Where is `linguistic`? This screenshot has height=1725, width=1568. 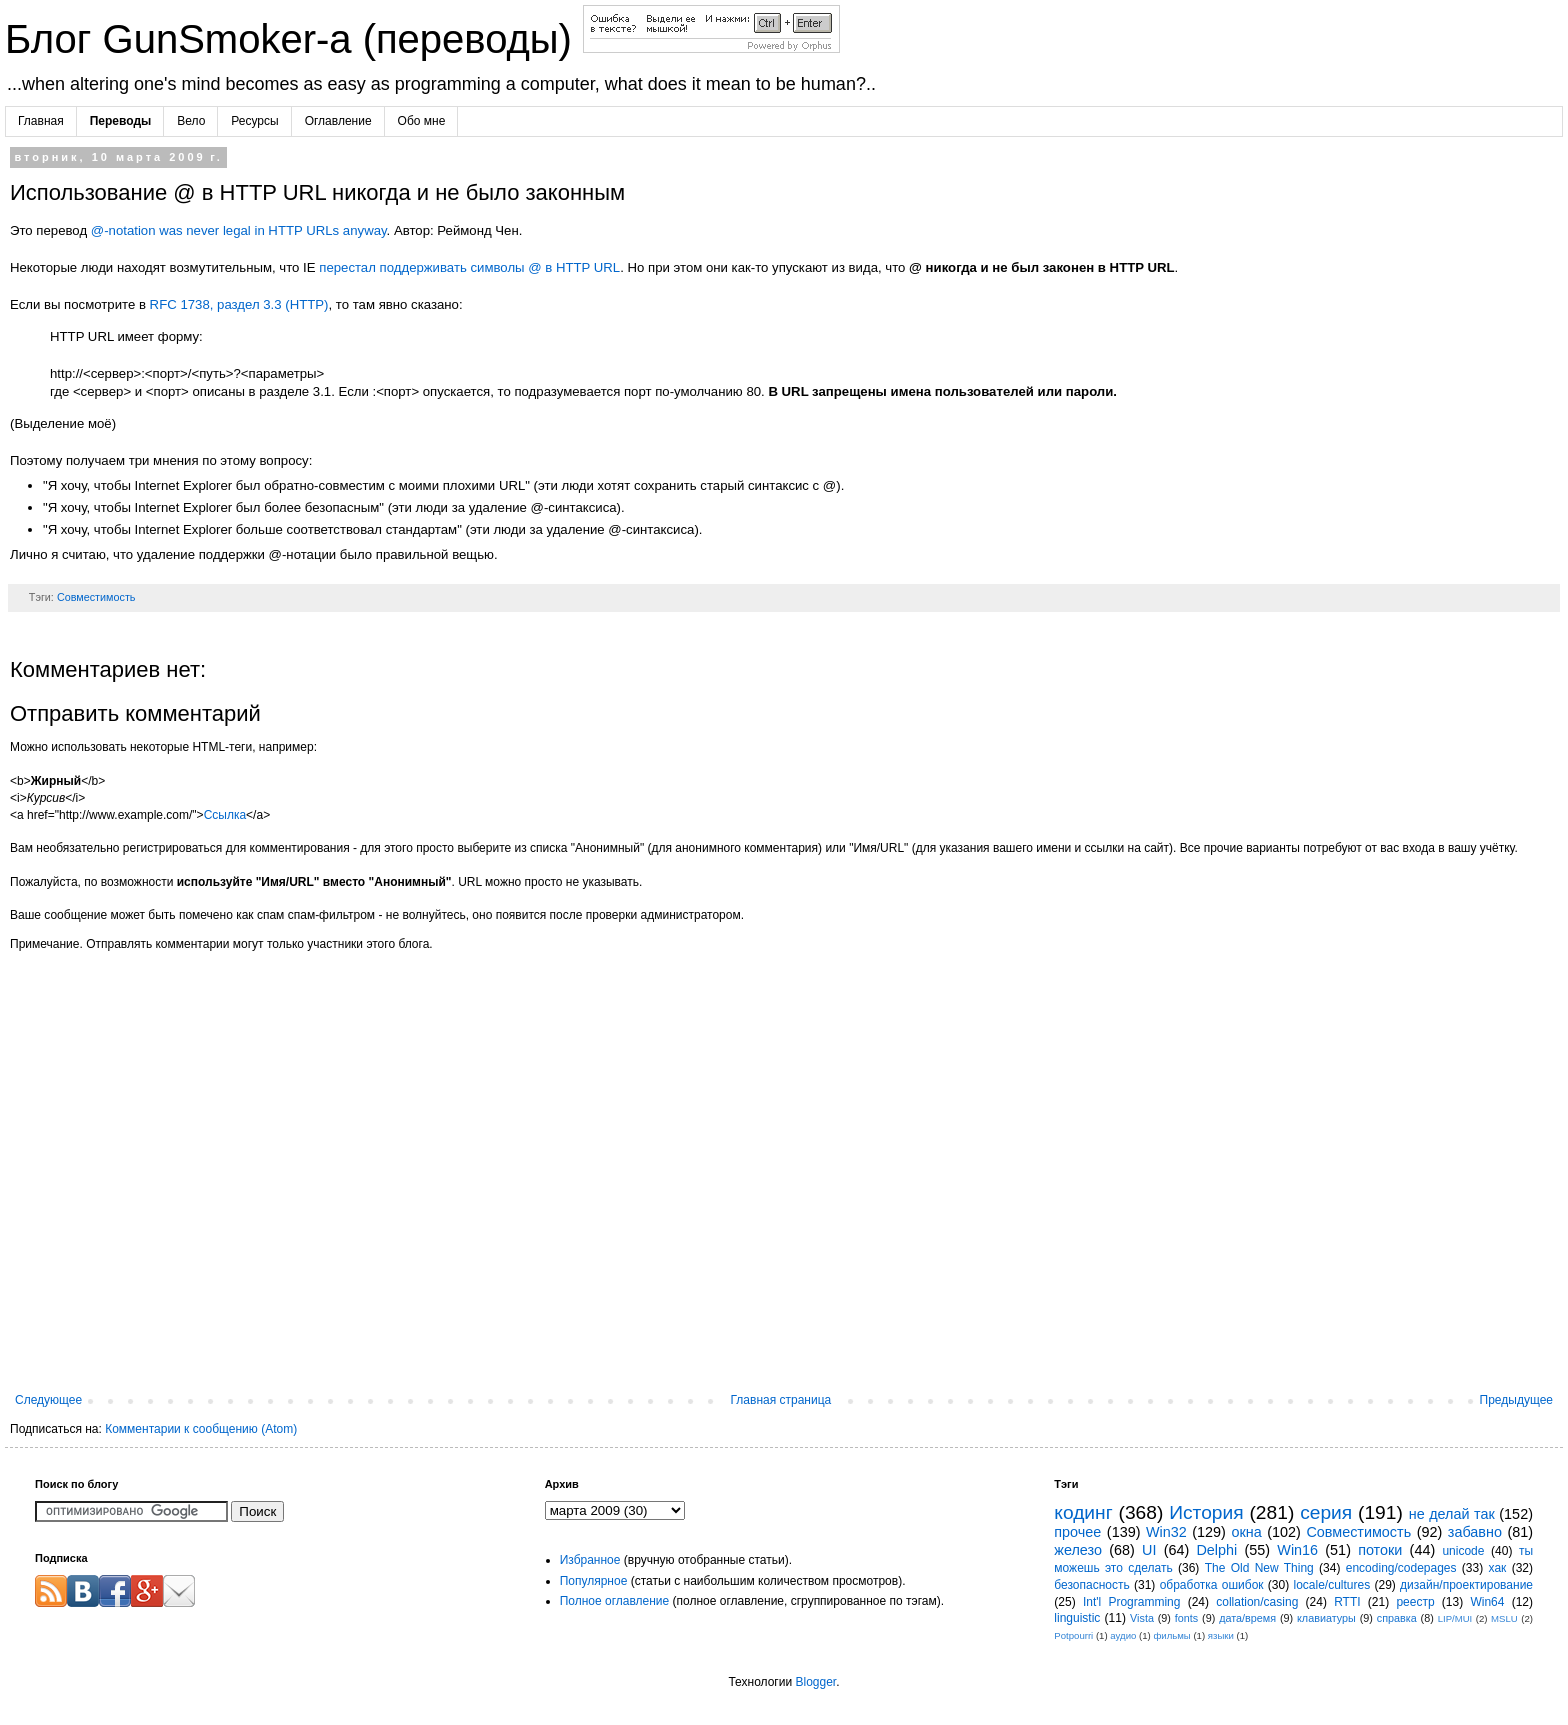 linguistic is located at coordinates (1077, 1618).